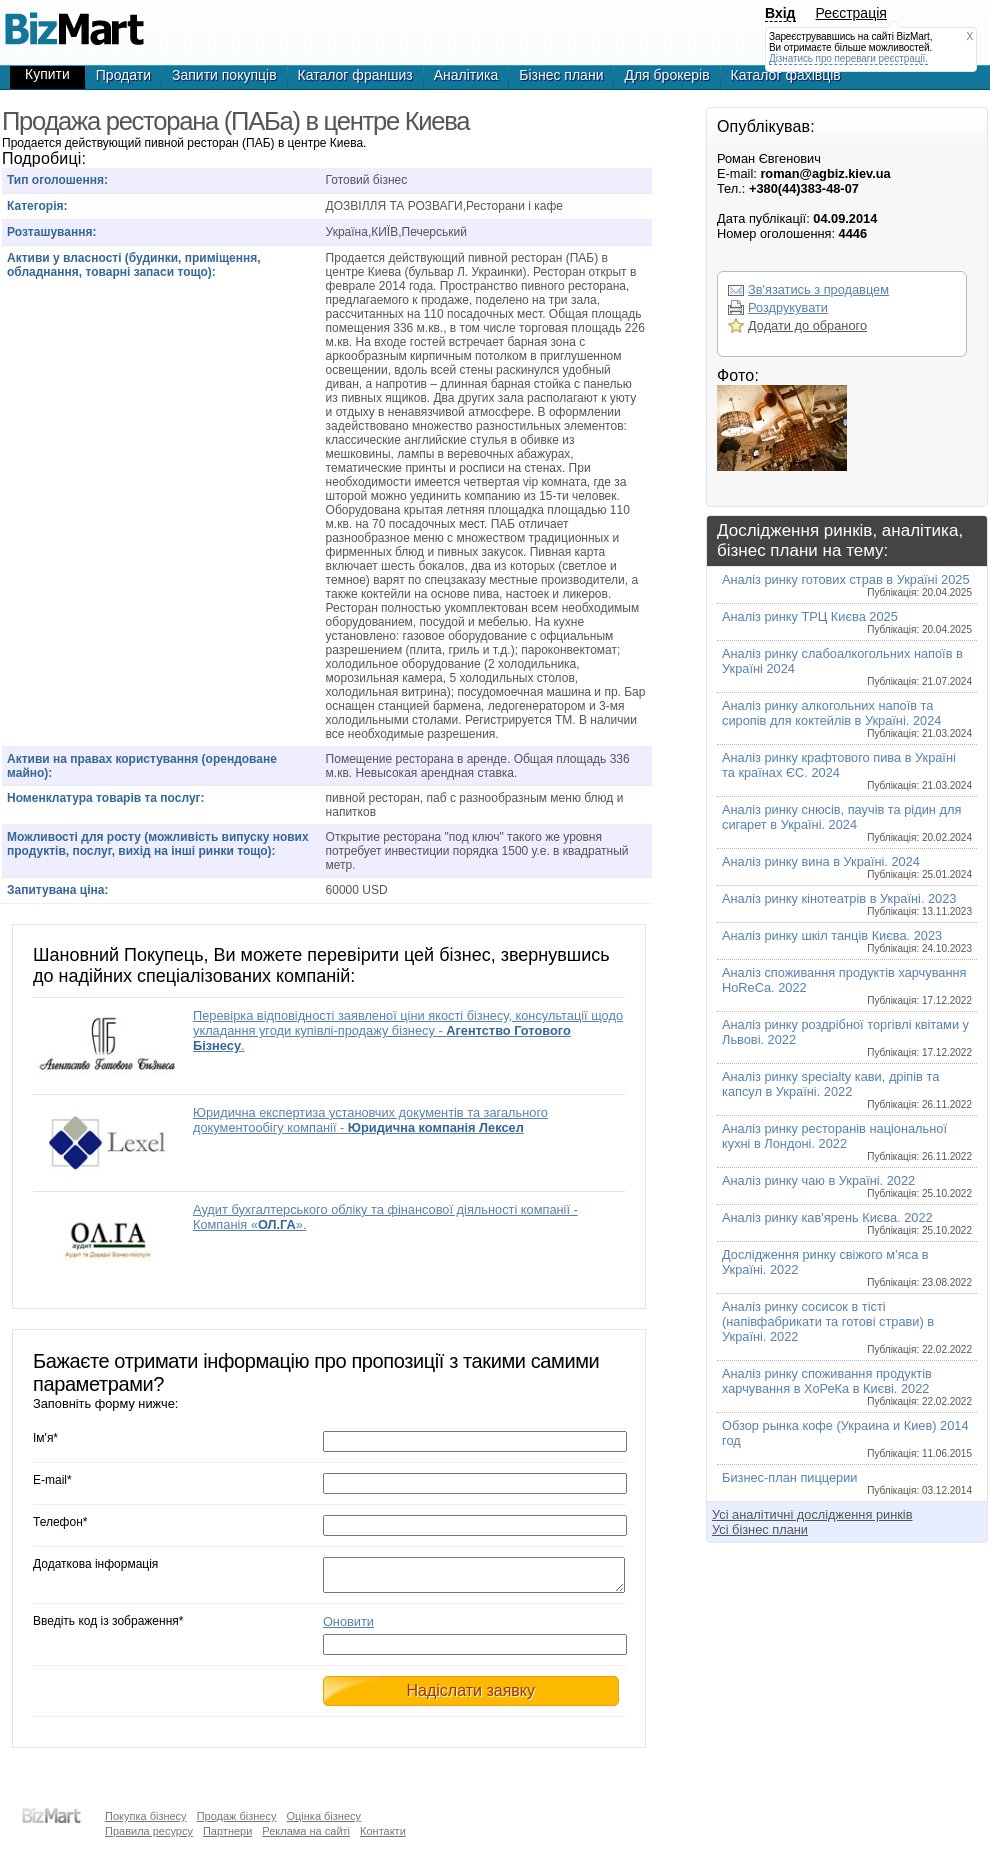 The height and width of the screenshot is (1866, 990). What do you see at coordinates (51, 232) in the screenshot?
I see `Розташування:` at bounding box center [51, 232].